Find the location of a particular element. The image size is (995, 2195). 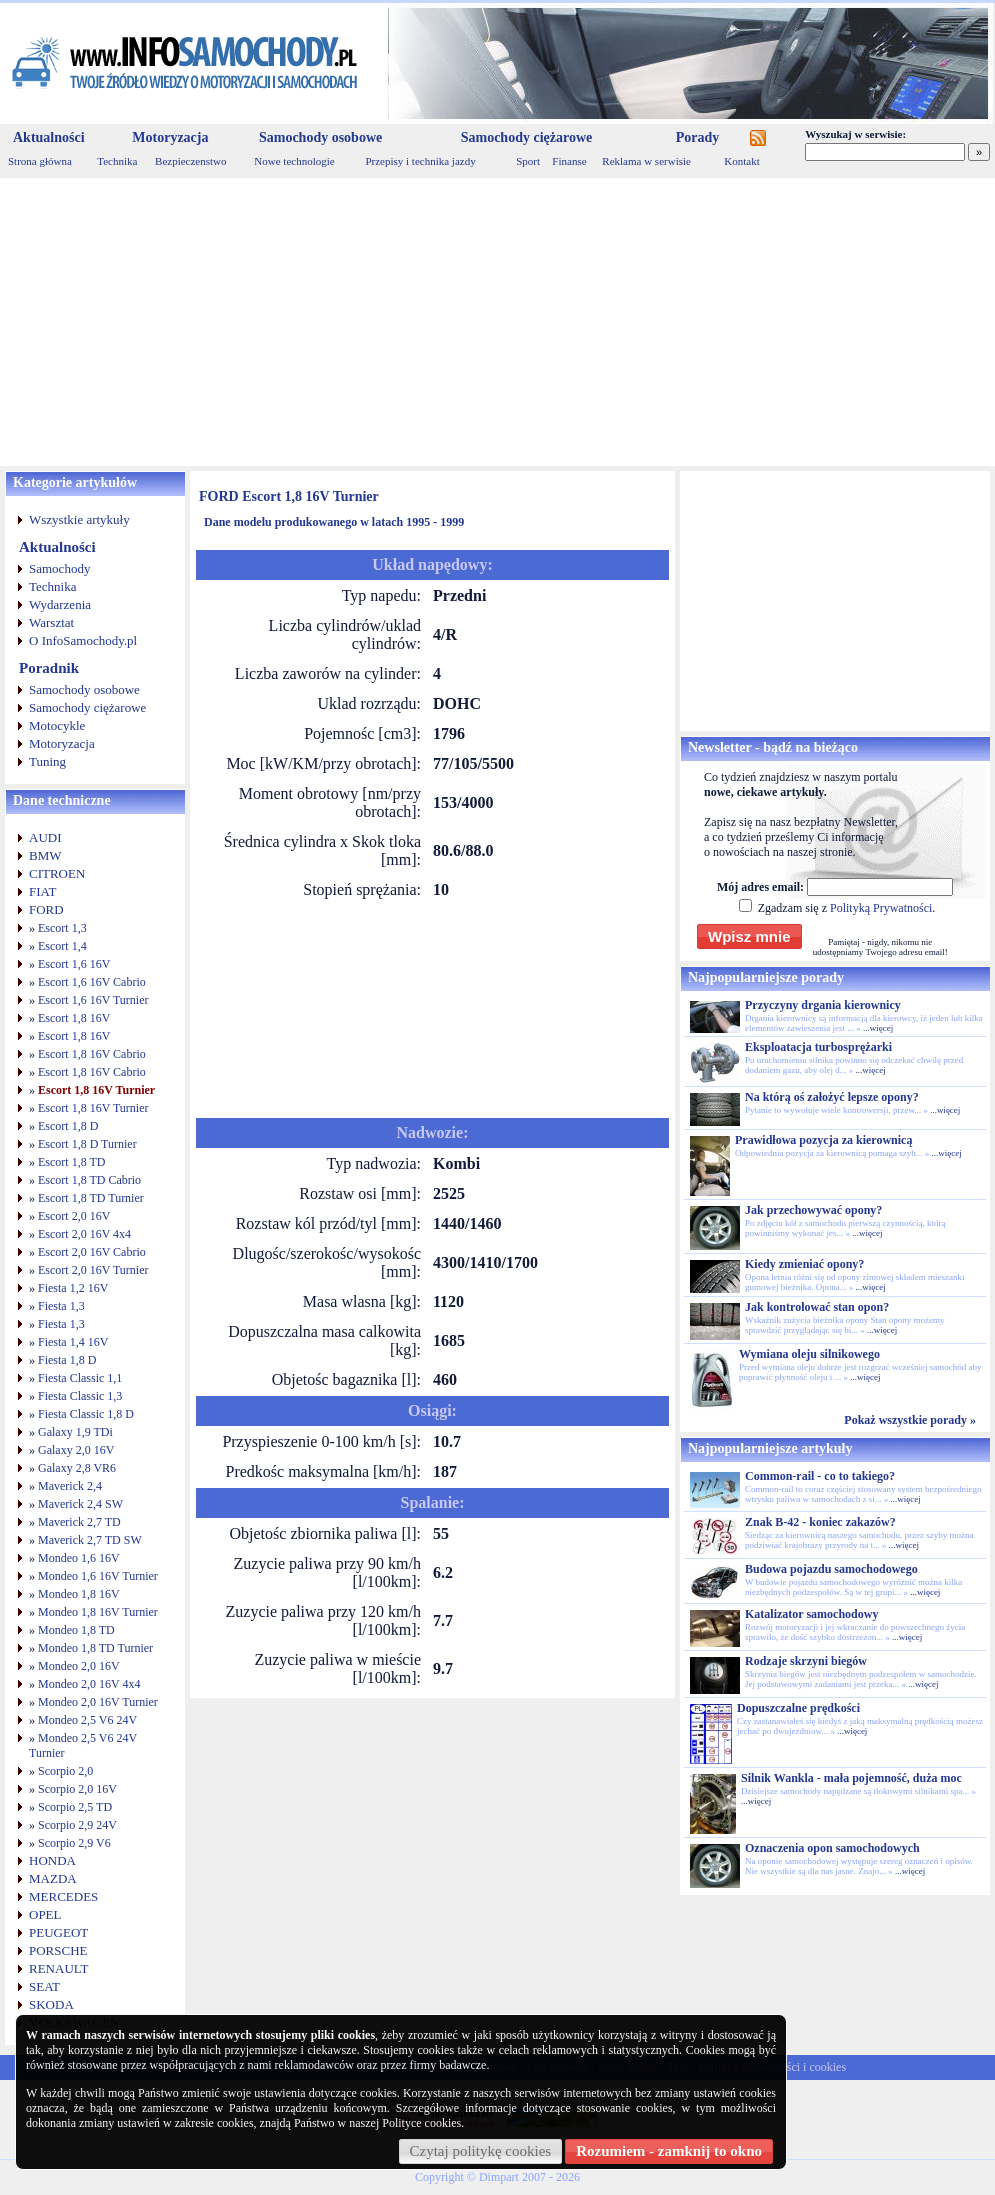

Katalizator samochodowy is located at coordinates (811, 1614).